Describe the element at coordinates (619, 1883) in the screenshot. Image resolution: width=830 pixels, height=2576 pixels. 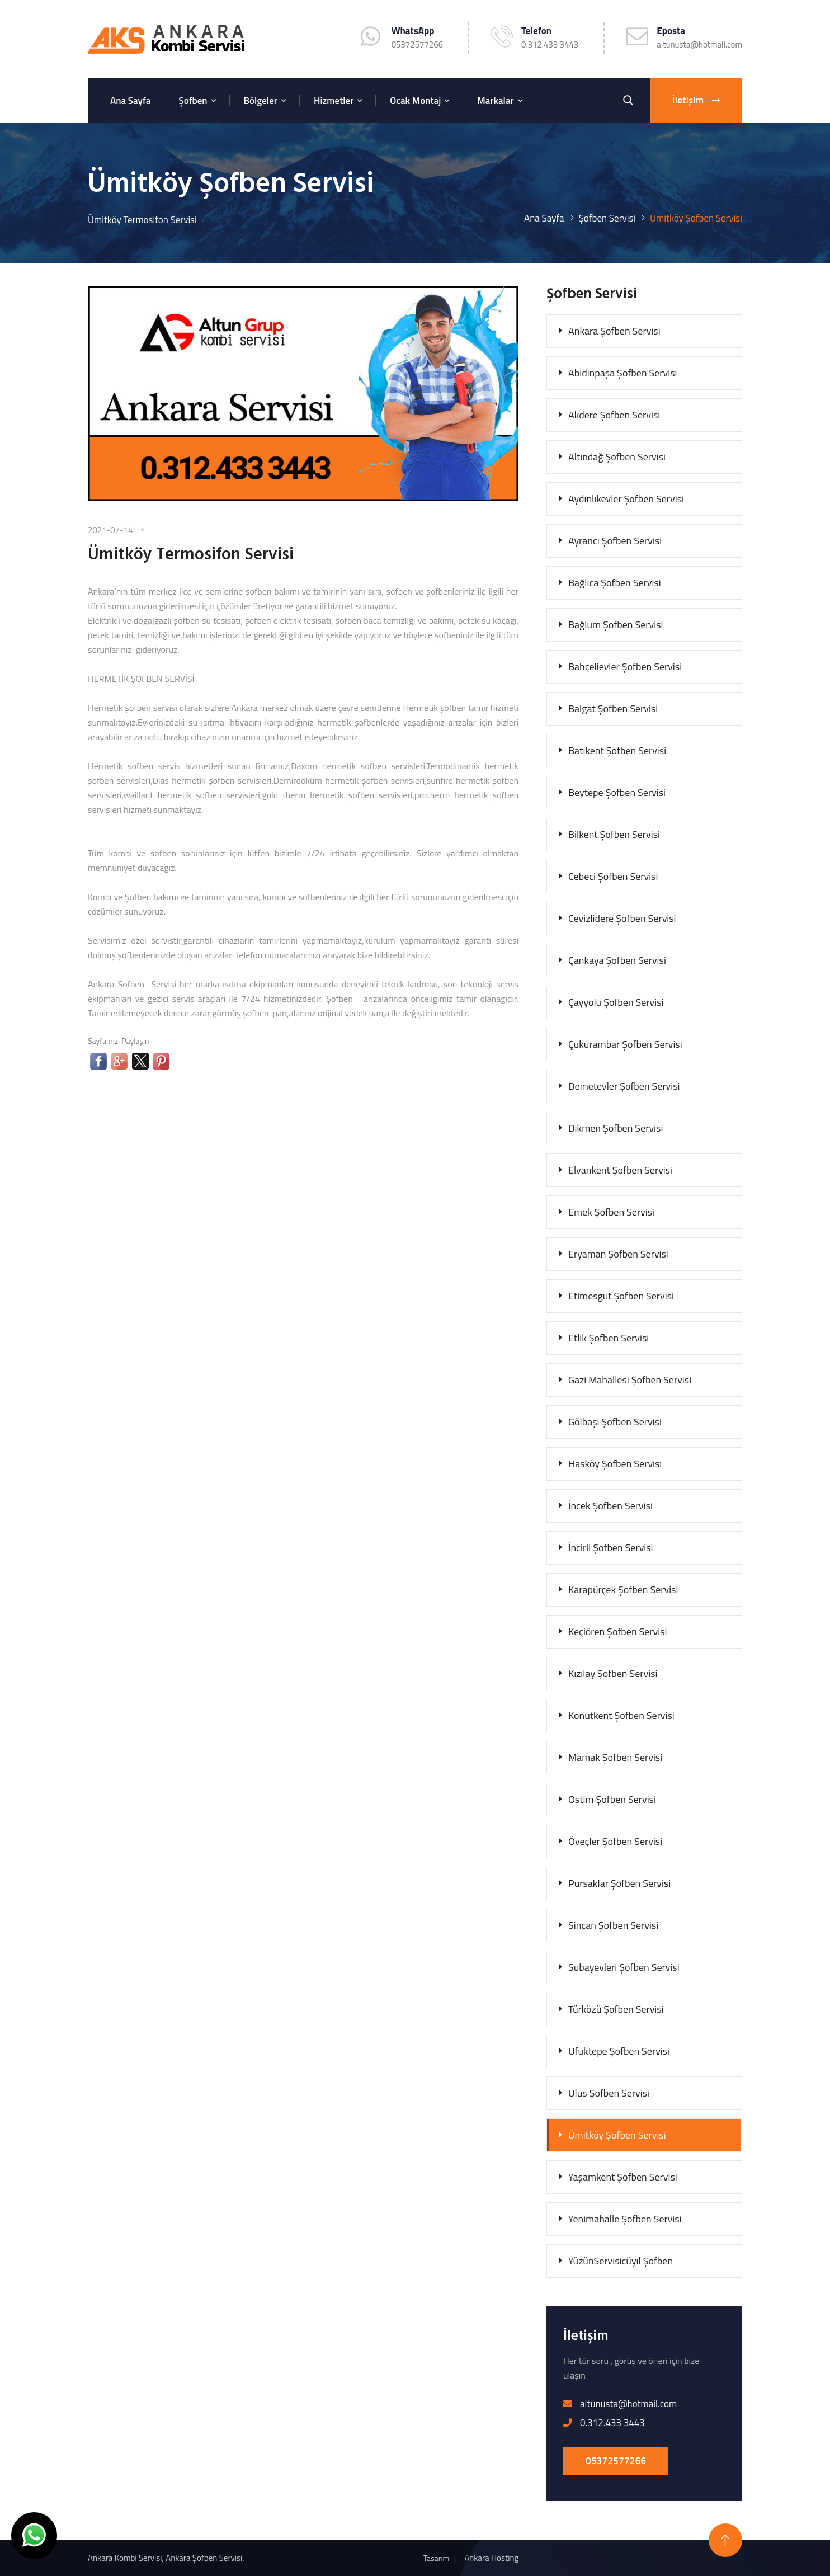
I see `Pursaklar Şofben Servisi` at that location.